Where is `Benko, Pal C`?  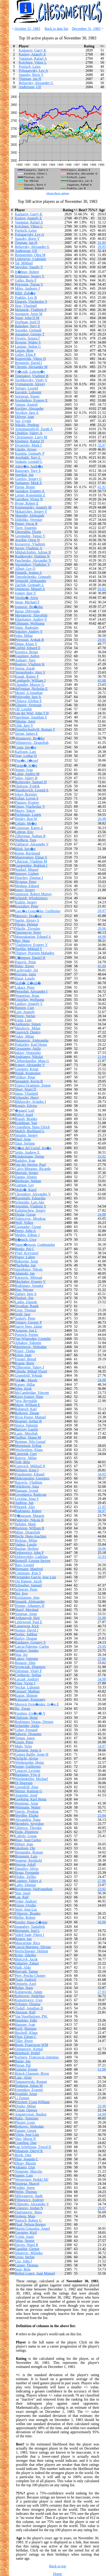 Benko, Pal C is located at coordinates (24, 1249).